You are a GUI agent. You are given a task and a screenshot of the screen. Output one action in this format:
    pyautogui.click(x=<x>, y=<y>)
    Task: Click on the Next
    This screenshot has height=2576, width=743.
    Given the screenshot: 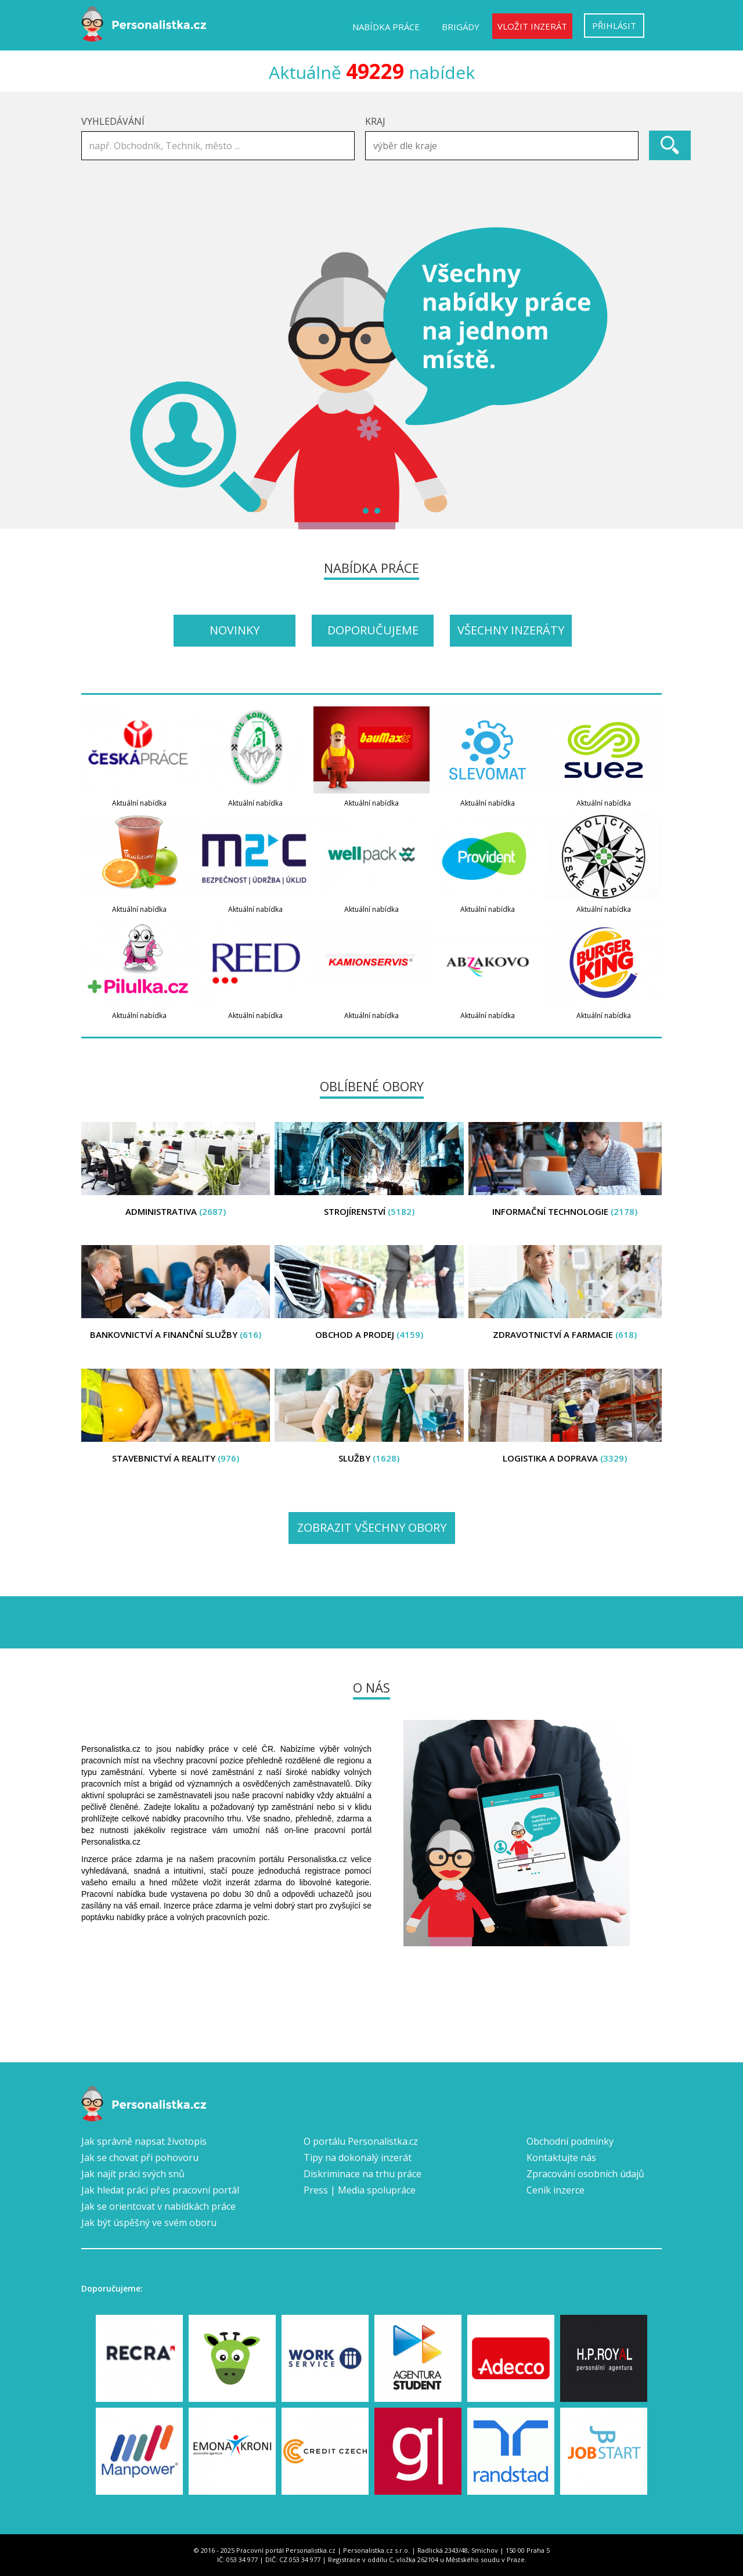 What is the action you would take?
    pyautogui.click(x=646, y=378)
    